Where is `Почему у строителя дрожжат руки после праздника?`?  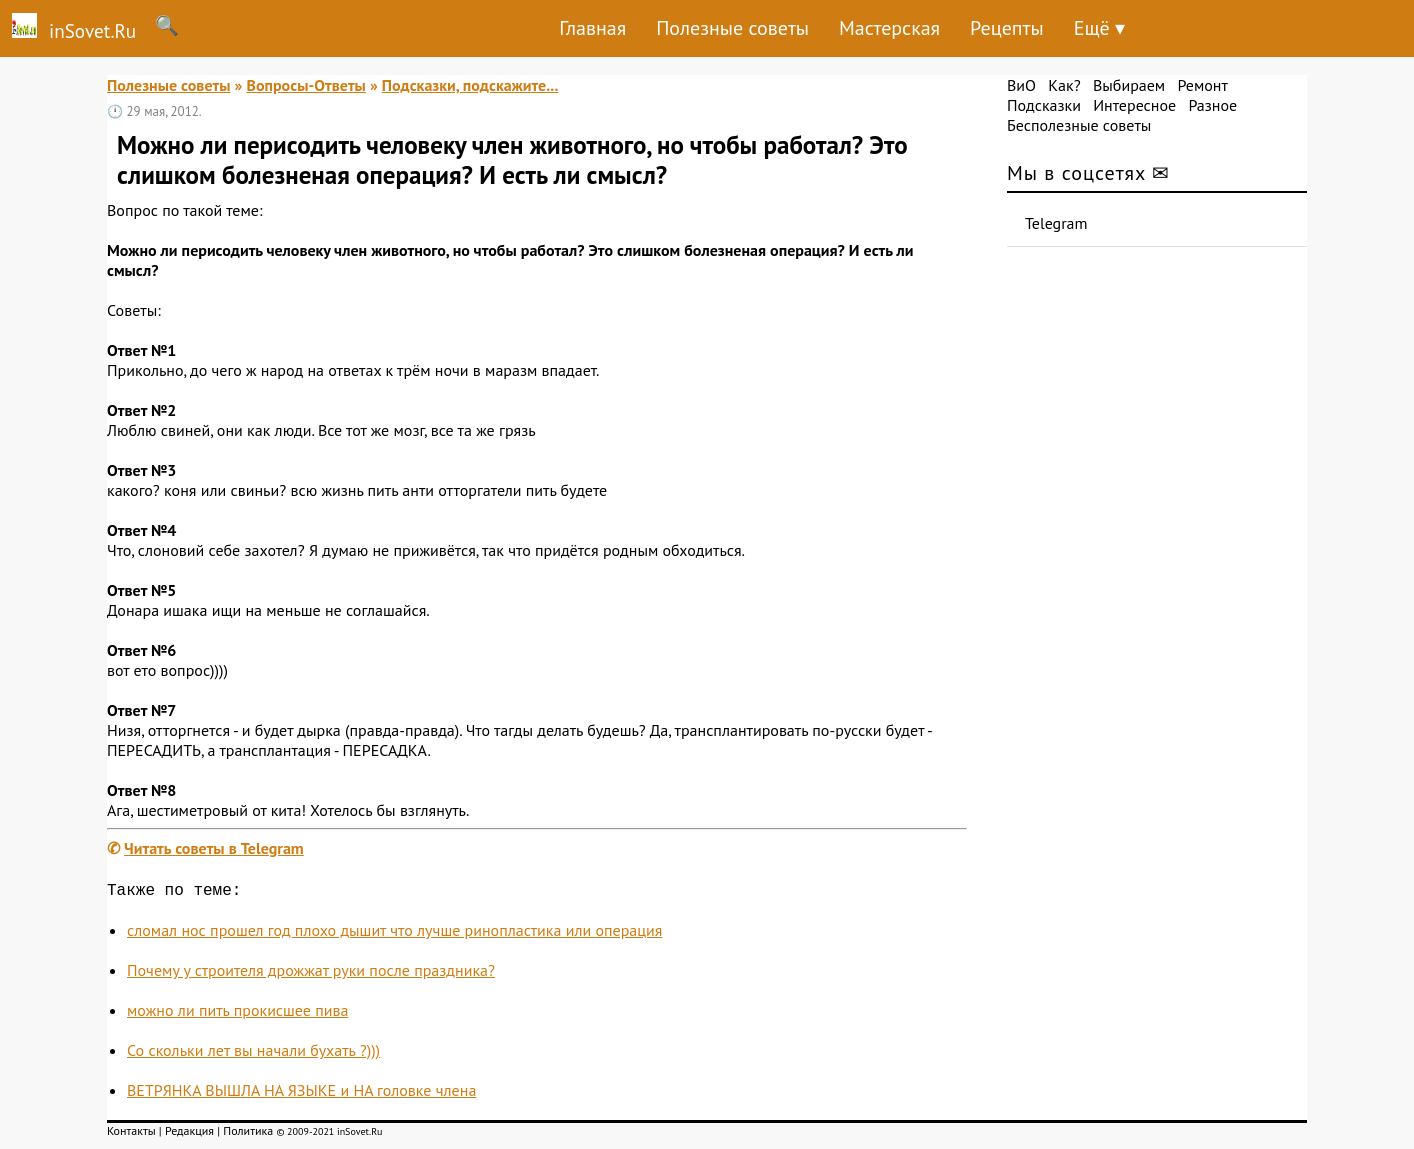
Почему у строителя дрожжат руки после праздника? is located at coordinates (311, 974).